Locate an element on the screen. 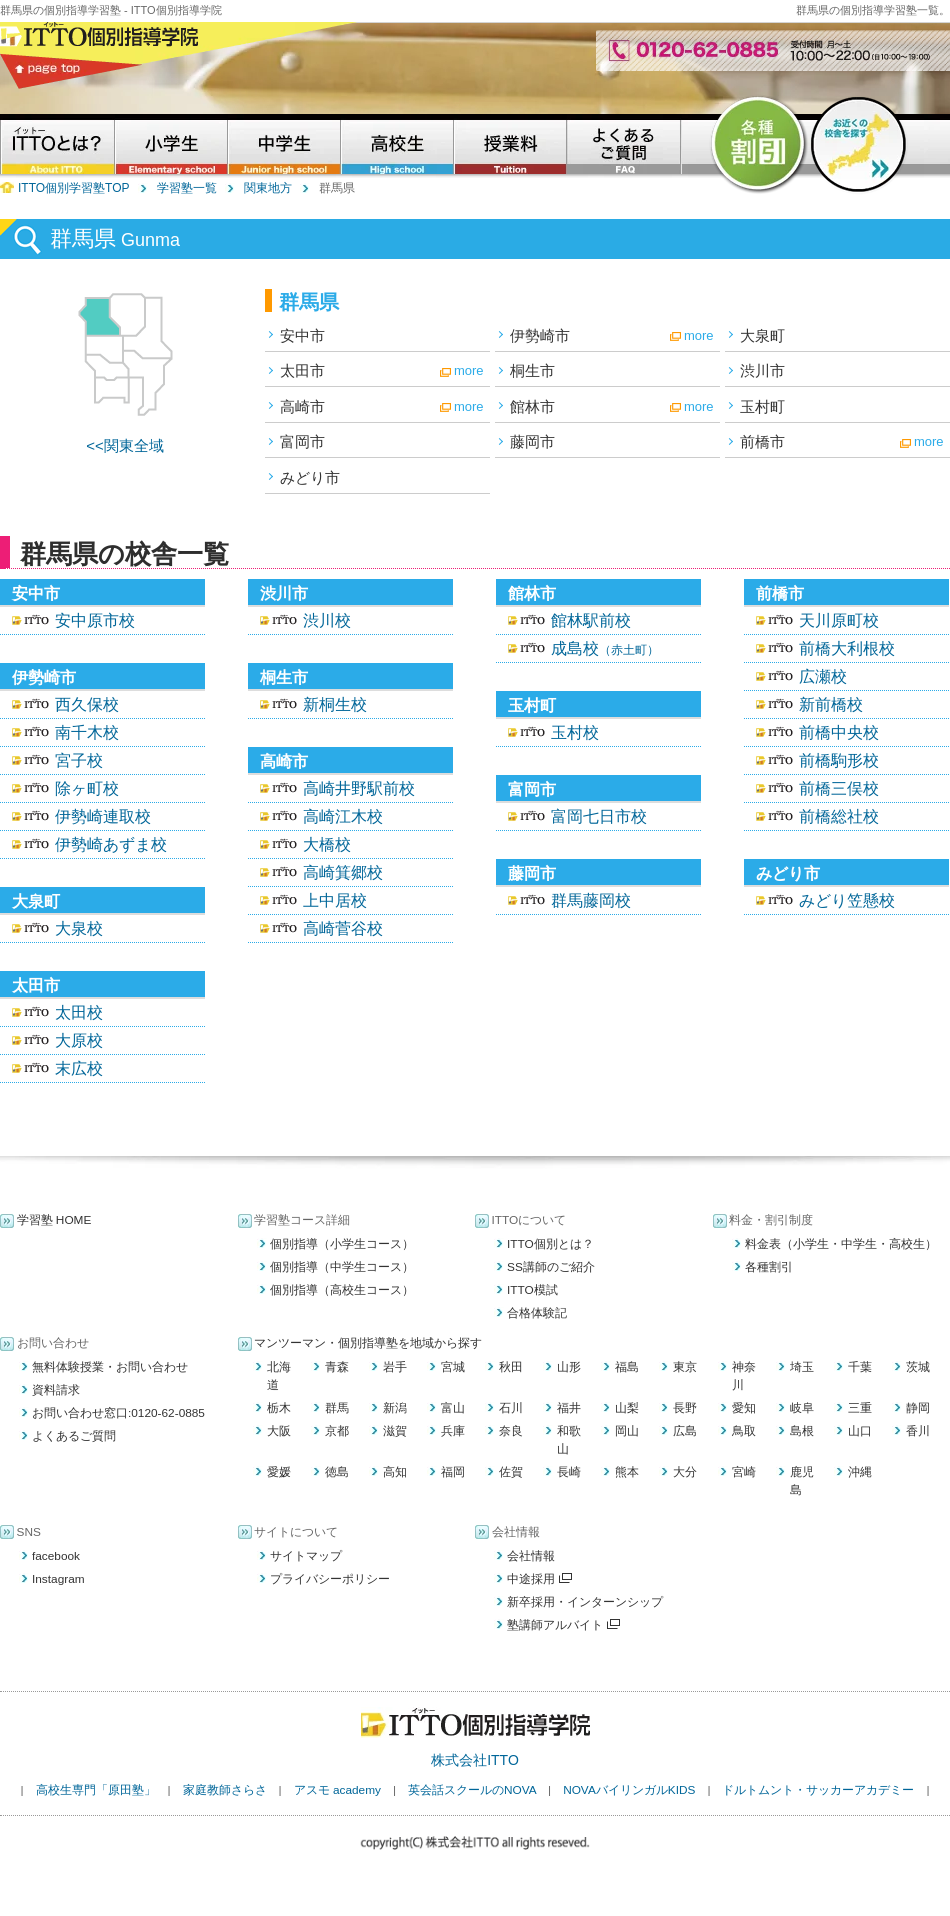 This screenshot has width=950, height=1916. 成島校 is located at coordinates (605, 648).